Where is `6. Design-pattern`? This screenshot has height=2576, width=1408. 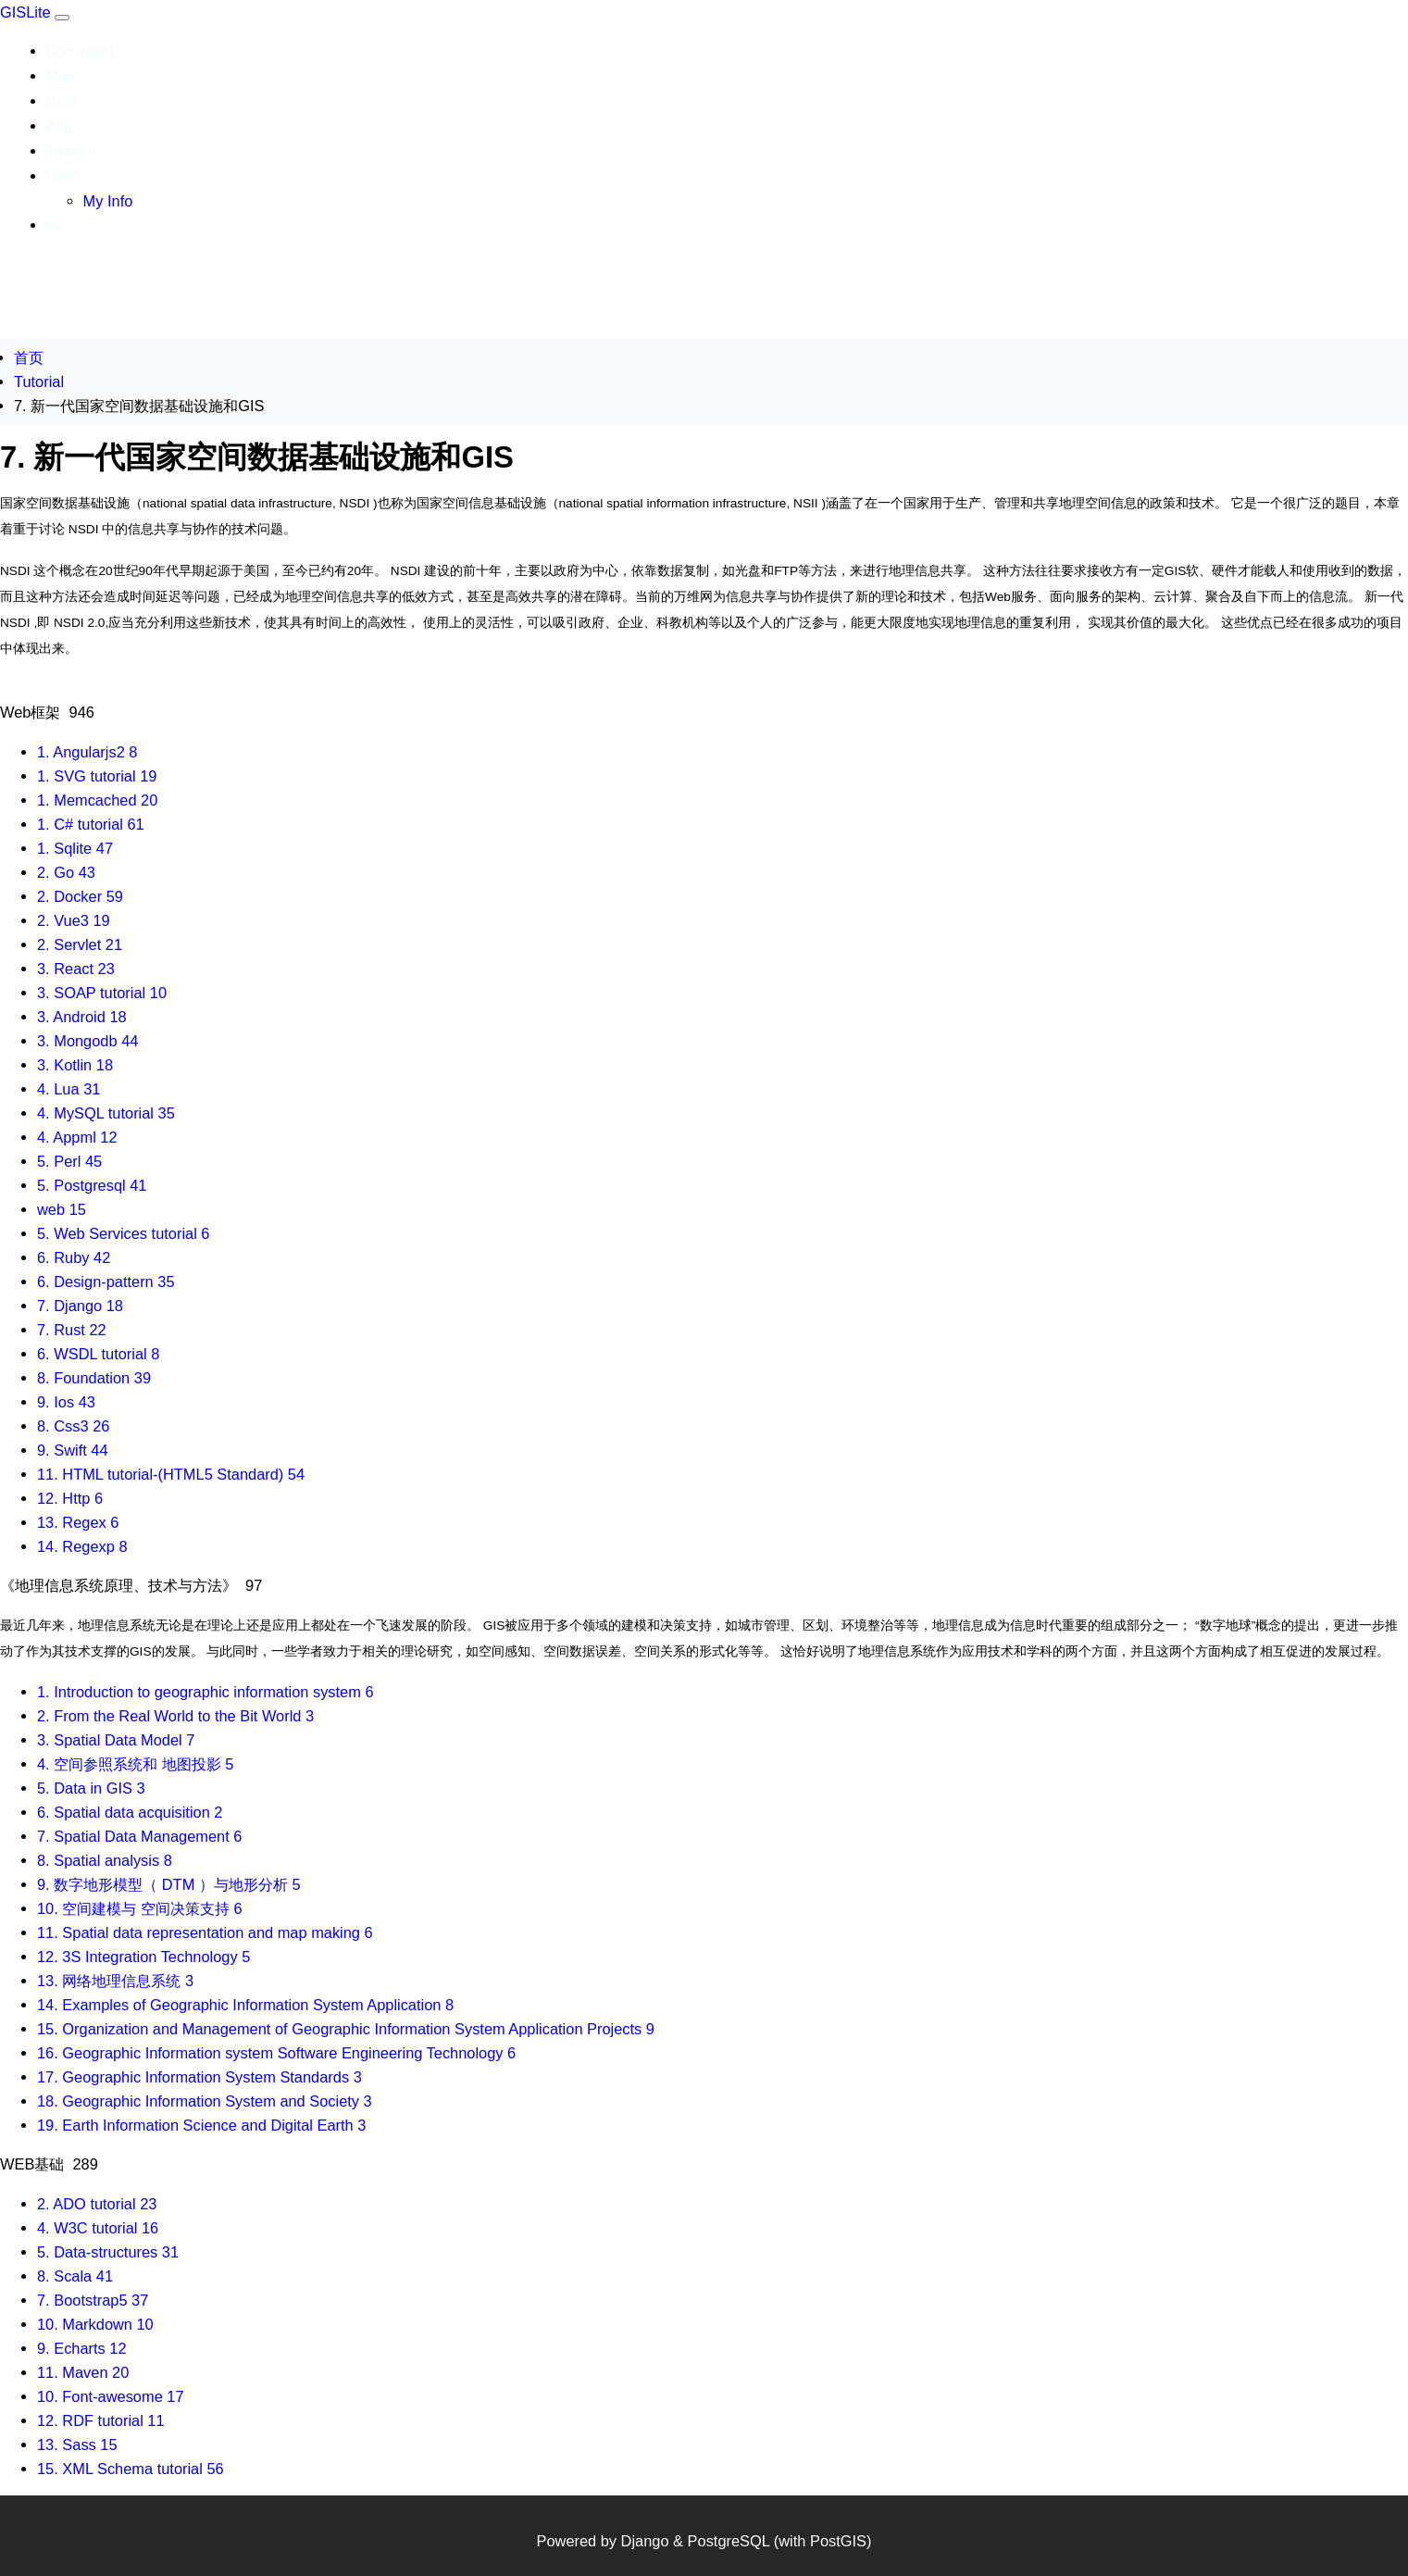
6. Design-pattern is located at coordinates (106, 1281).